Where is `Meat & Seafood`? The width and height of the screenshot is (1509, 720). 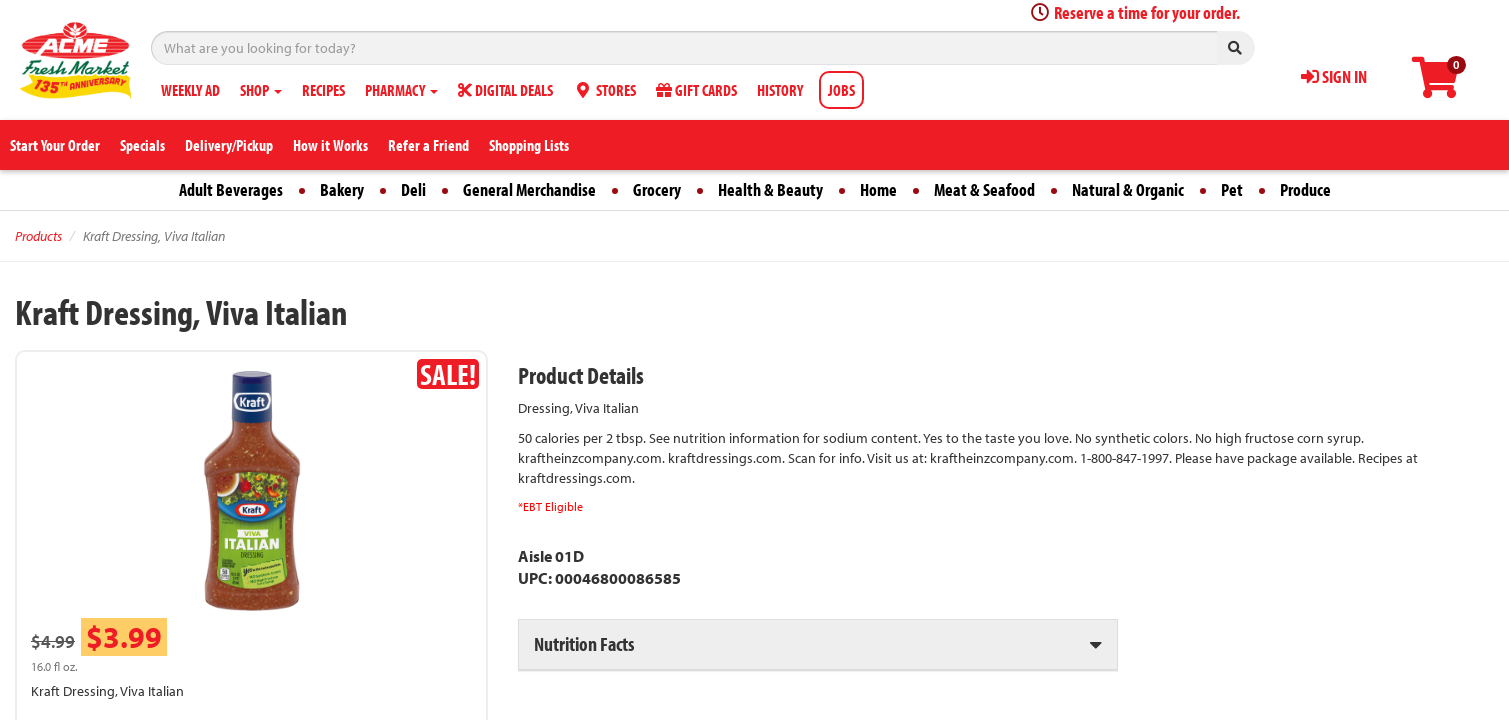
Meat & Seafood is located at coordinates (984, 189).